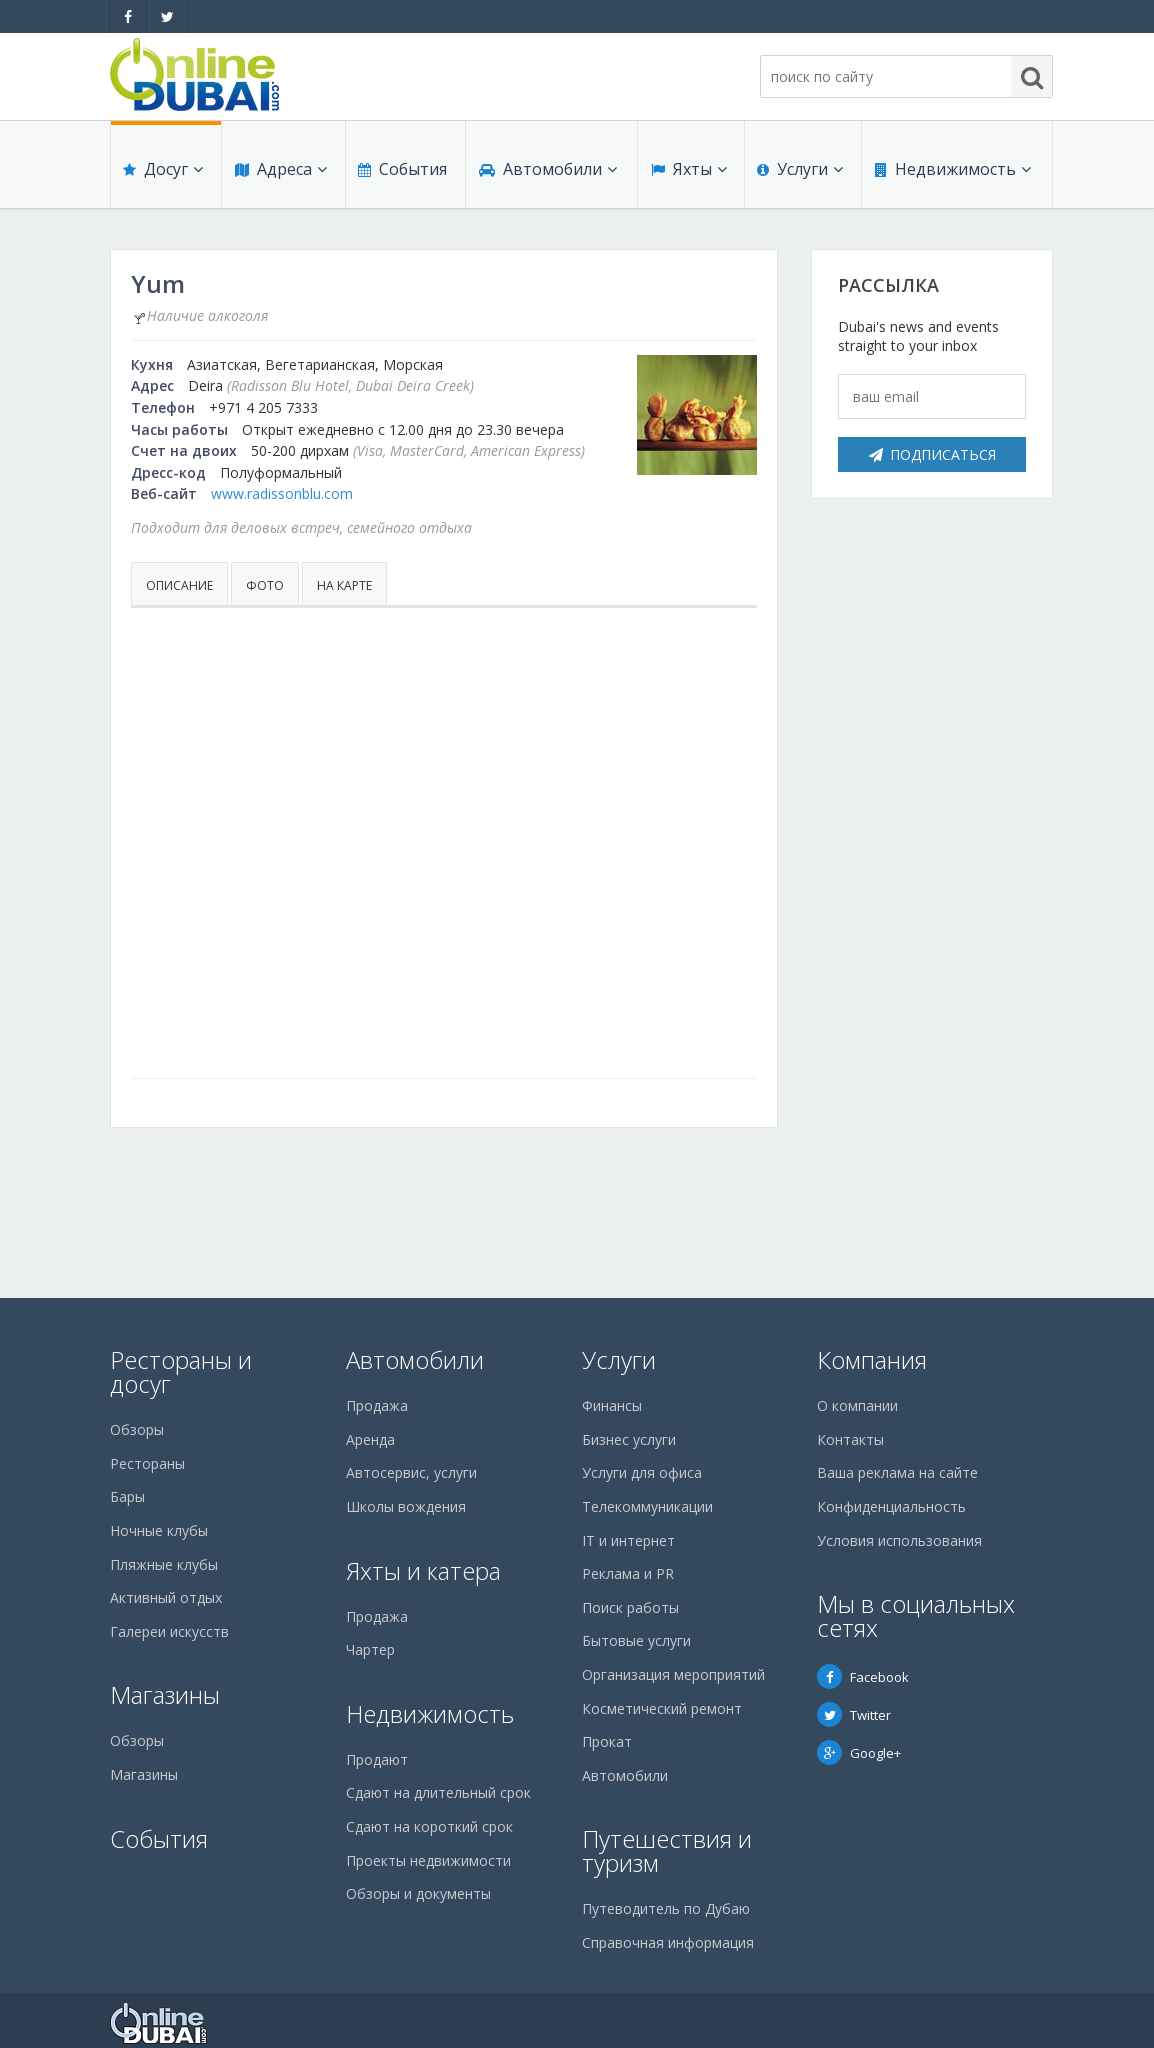 This screenshot has height=2048, width=1154. What do you see at coordinates (628, 1540) in the screenshot?
I see `IT и интернет` at bounding box center [628, 1540].